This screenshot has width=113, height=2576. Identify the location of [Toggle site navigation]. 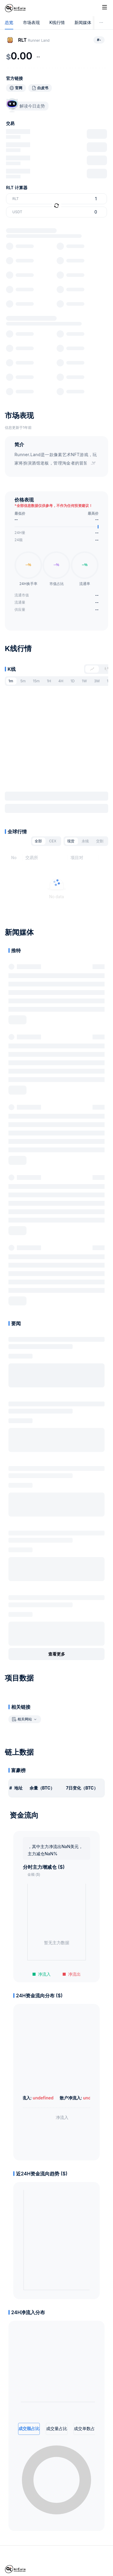
(105, 7).